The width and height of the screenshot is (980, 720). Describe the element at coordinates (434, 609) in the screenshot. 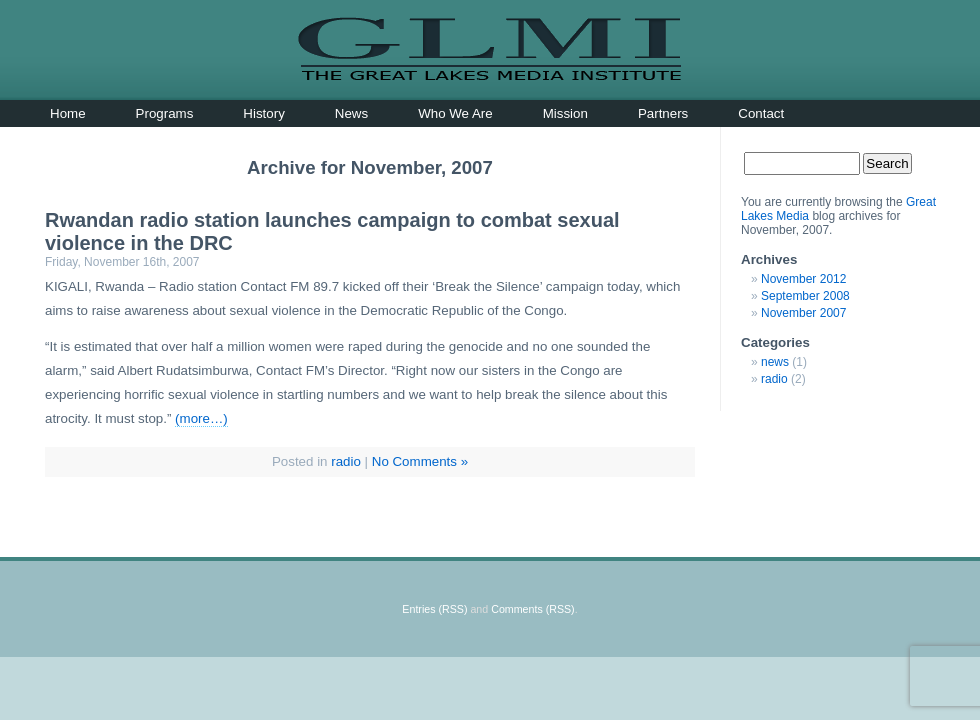

I see `Entries (RSS)` at that location.